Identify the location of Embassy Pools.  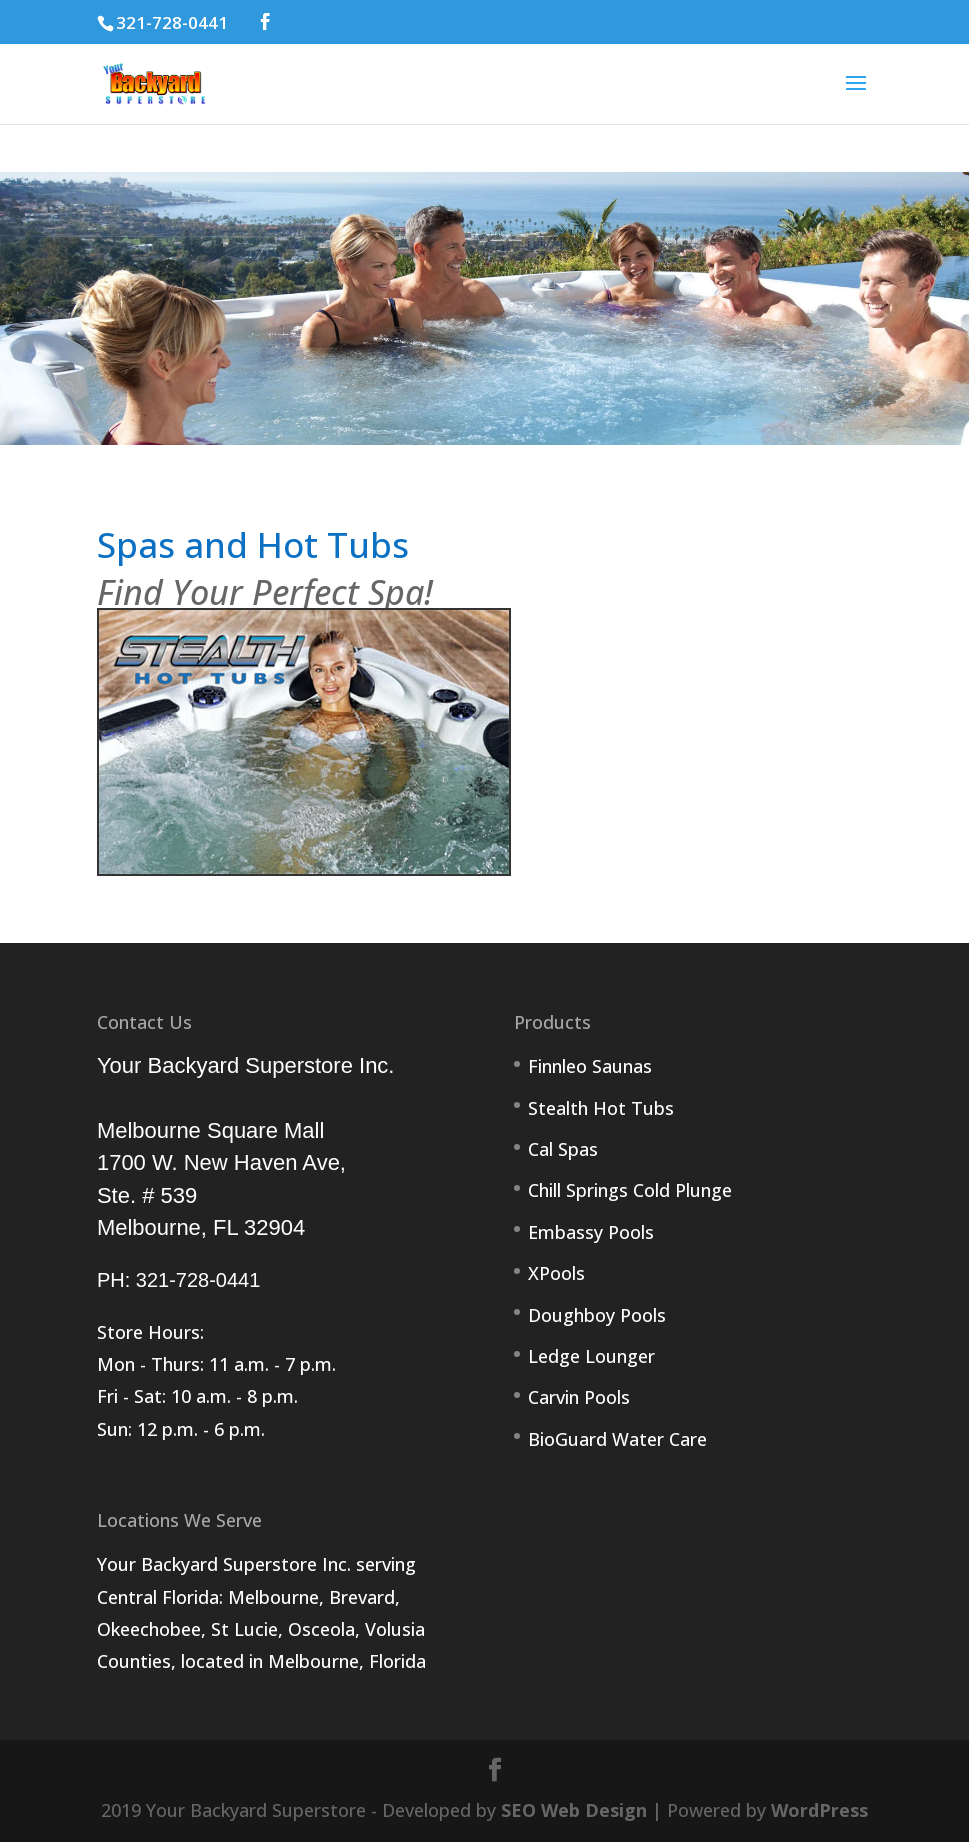
(591, 1232).